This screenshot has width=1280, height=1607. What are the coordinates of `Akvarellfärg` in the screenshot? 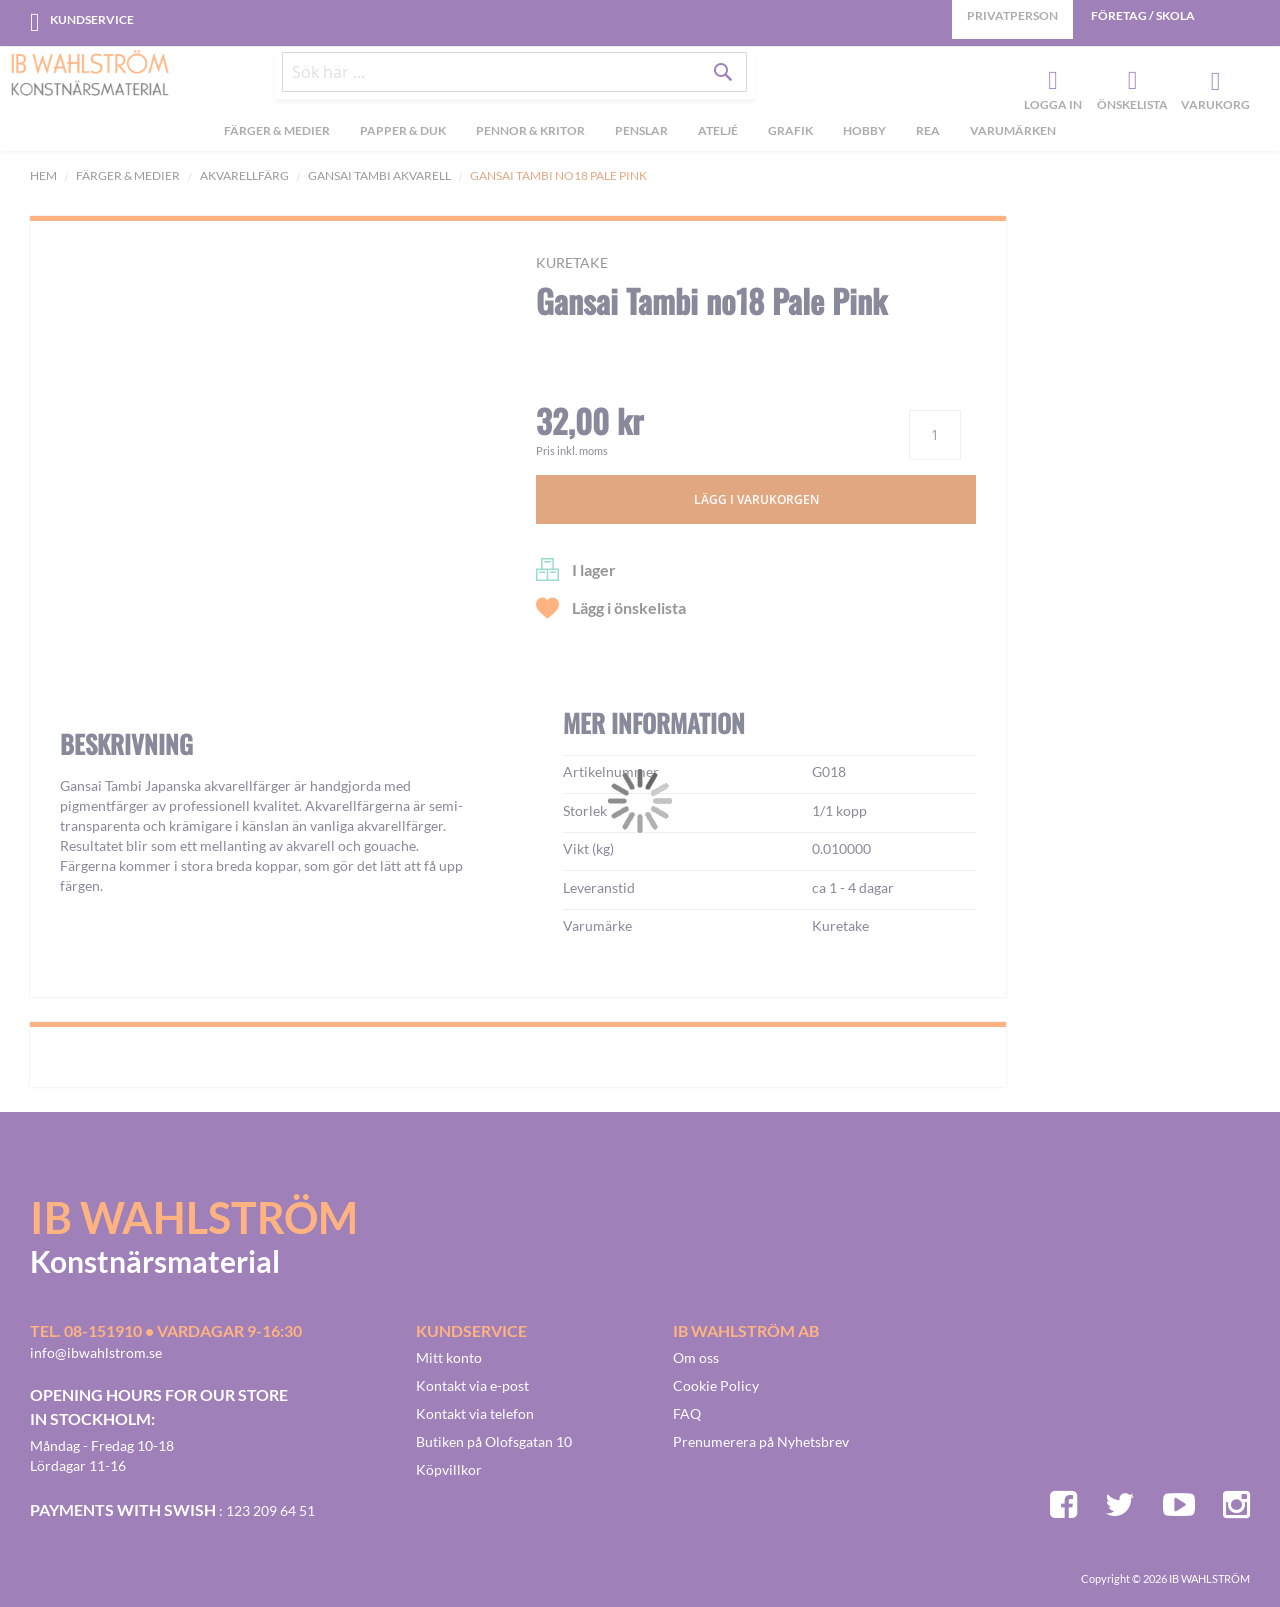 It's located at (244, 175).